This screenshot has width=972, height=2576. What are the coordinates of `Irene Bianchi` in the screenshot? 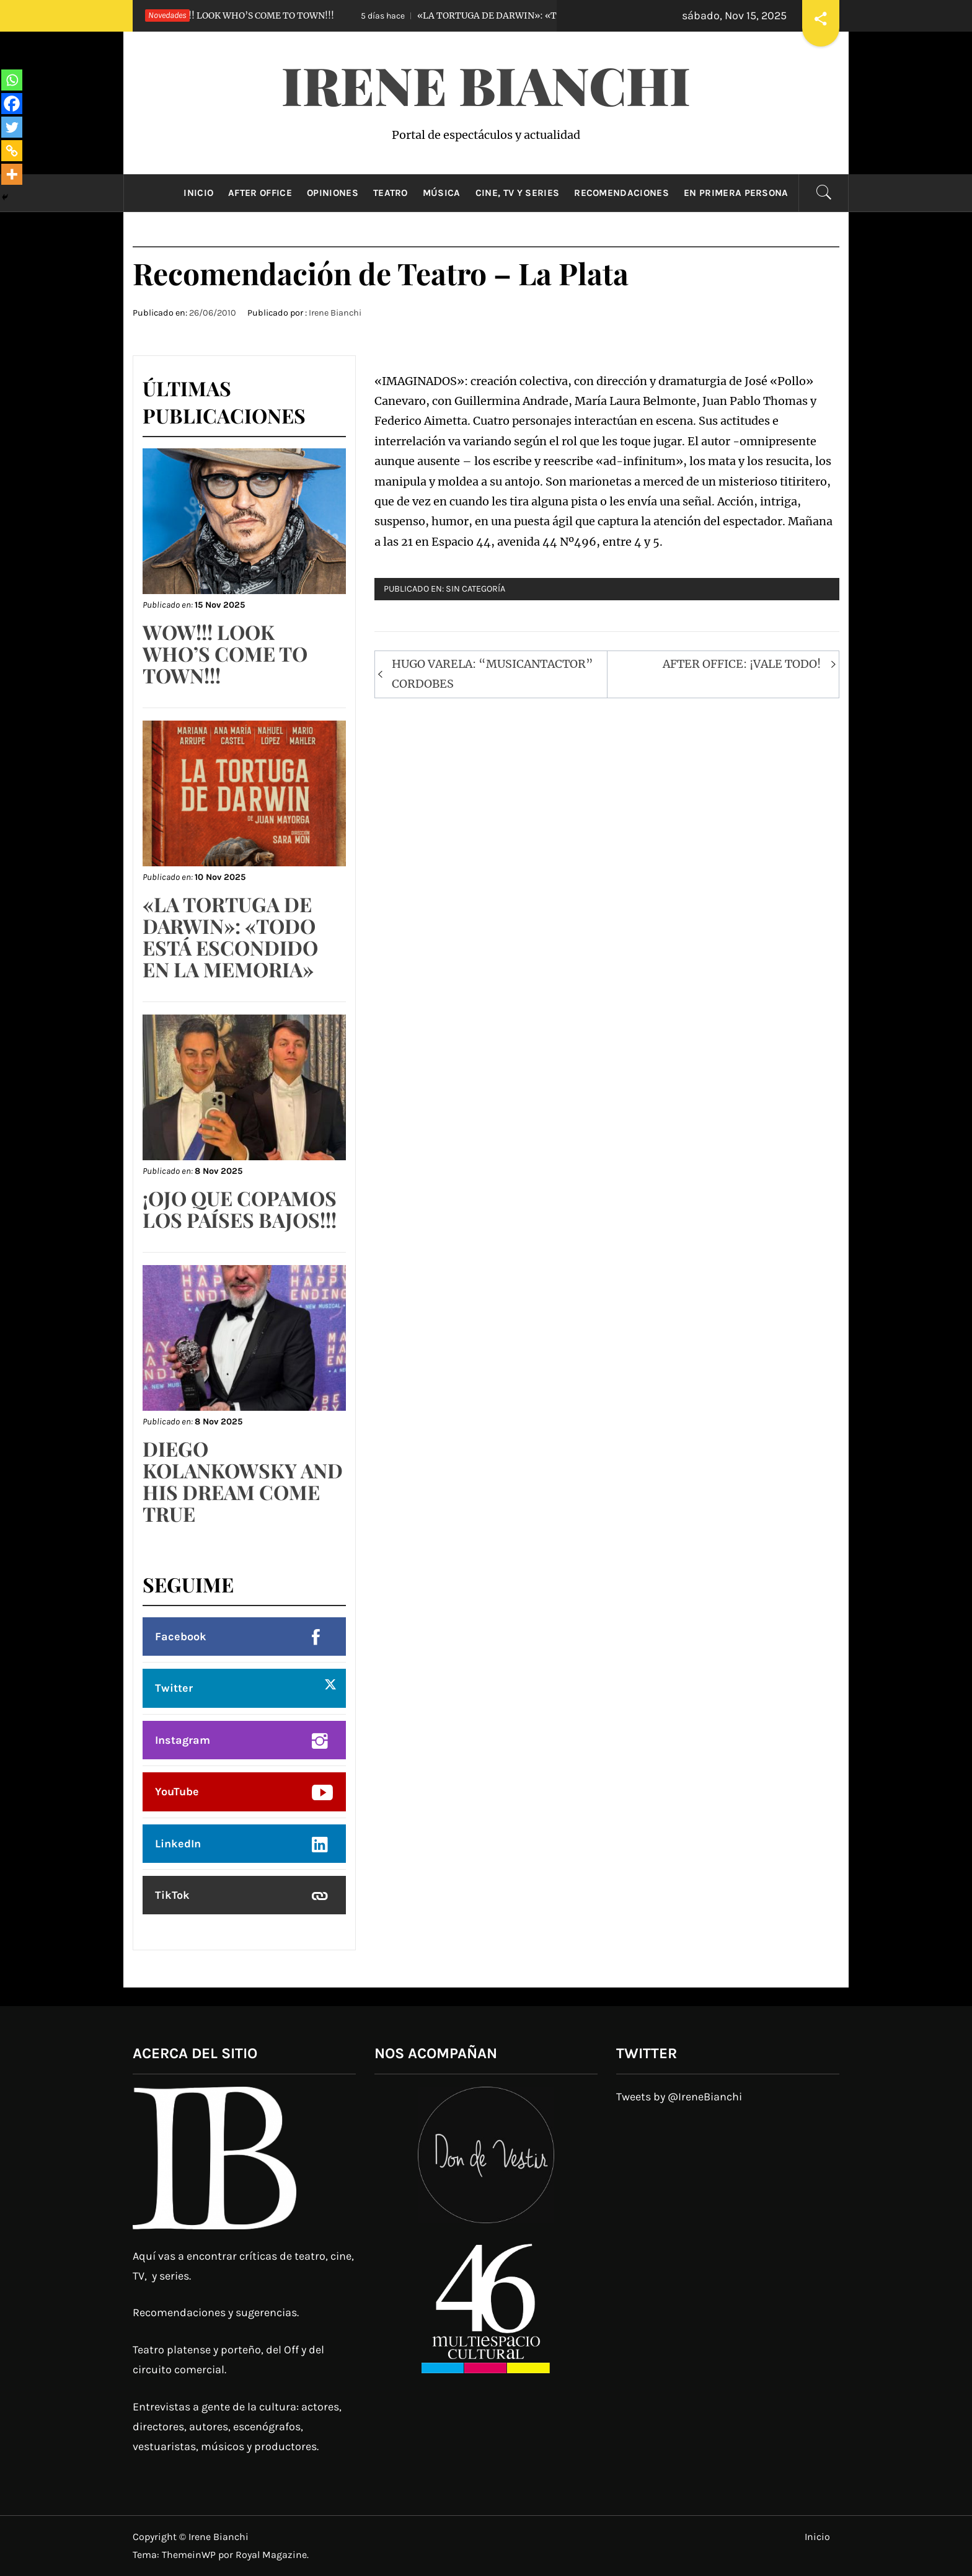 It's located at (486, 84).